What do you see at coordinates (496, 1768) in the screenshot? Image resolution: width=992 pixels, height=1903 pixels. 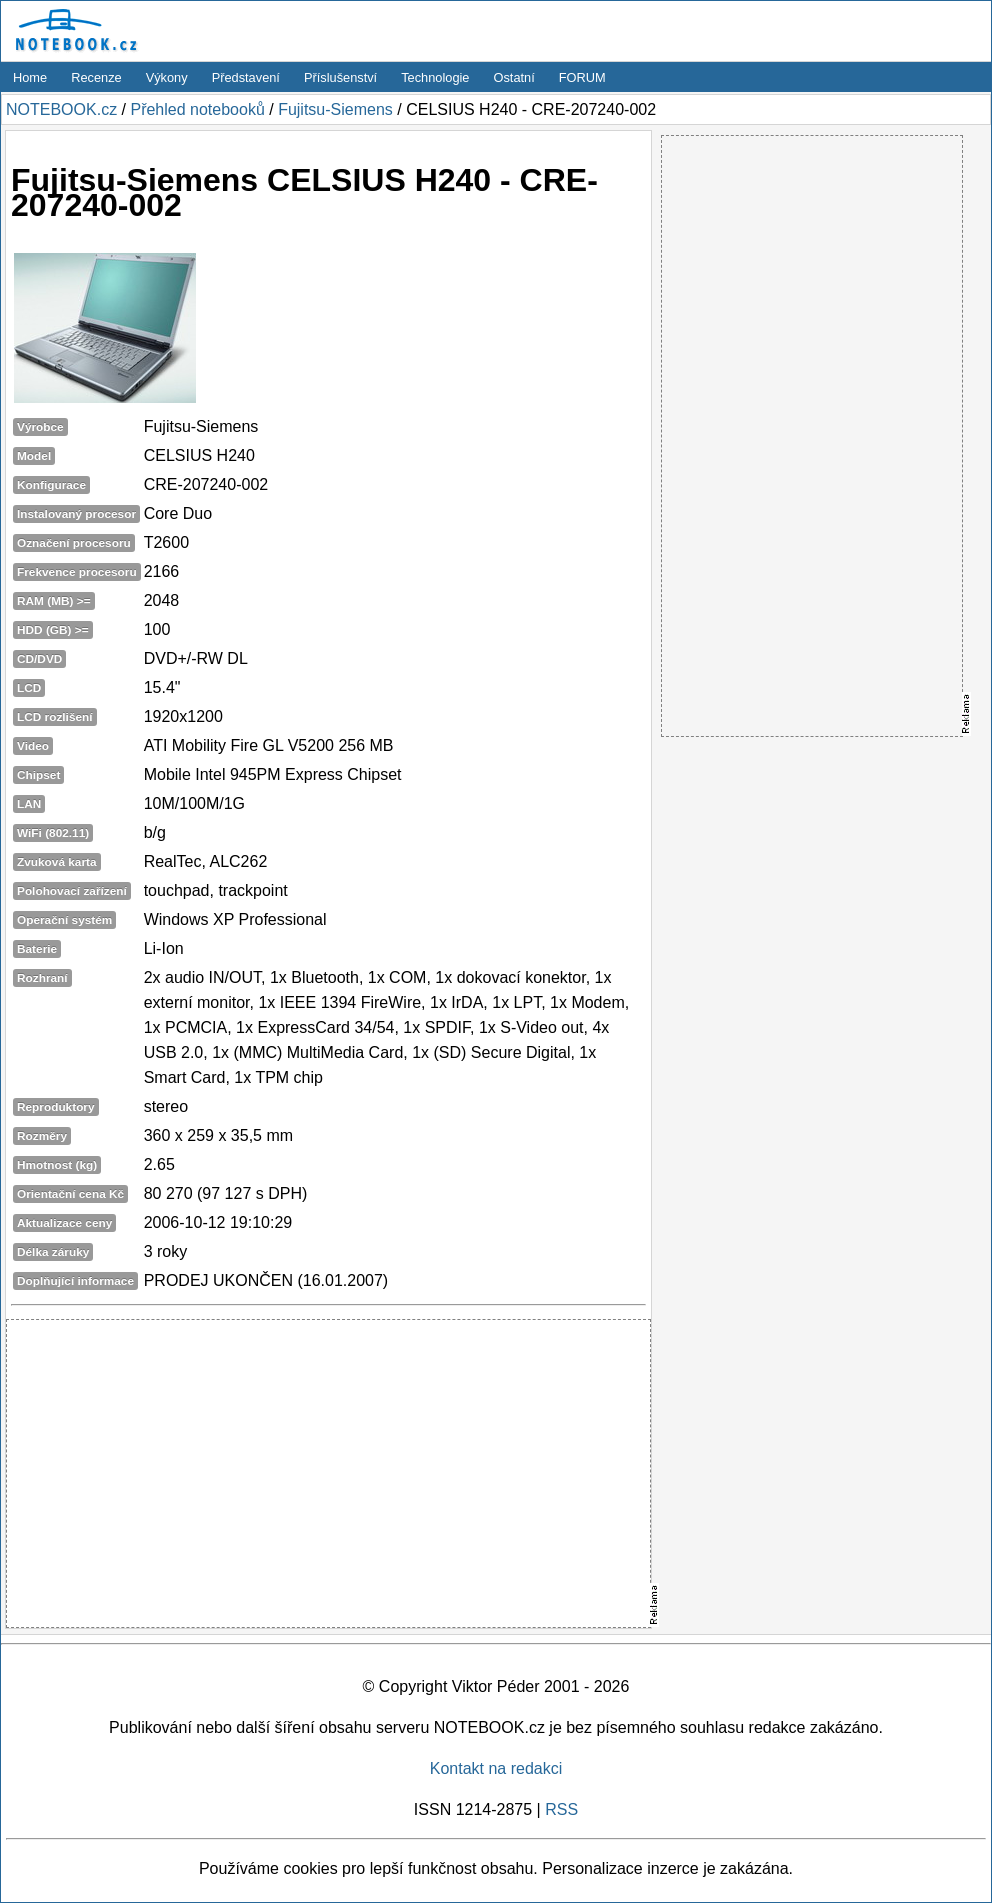 I see `Kontakt na redakci` at bounding box center [496, 1768].